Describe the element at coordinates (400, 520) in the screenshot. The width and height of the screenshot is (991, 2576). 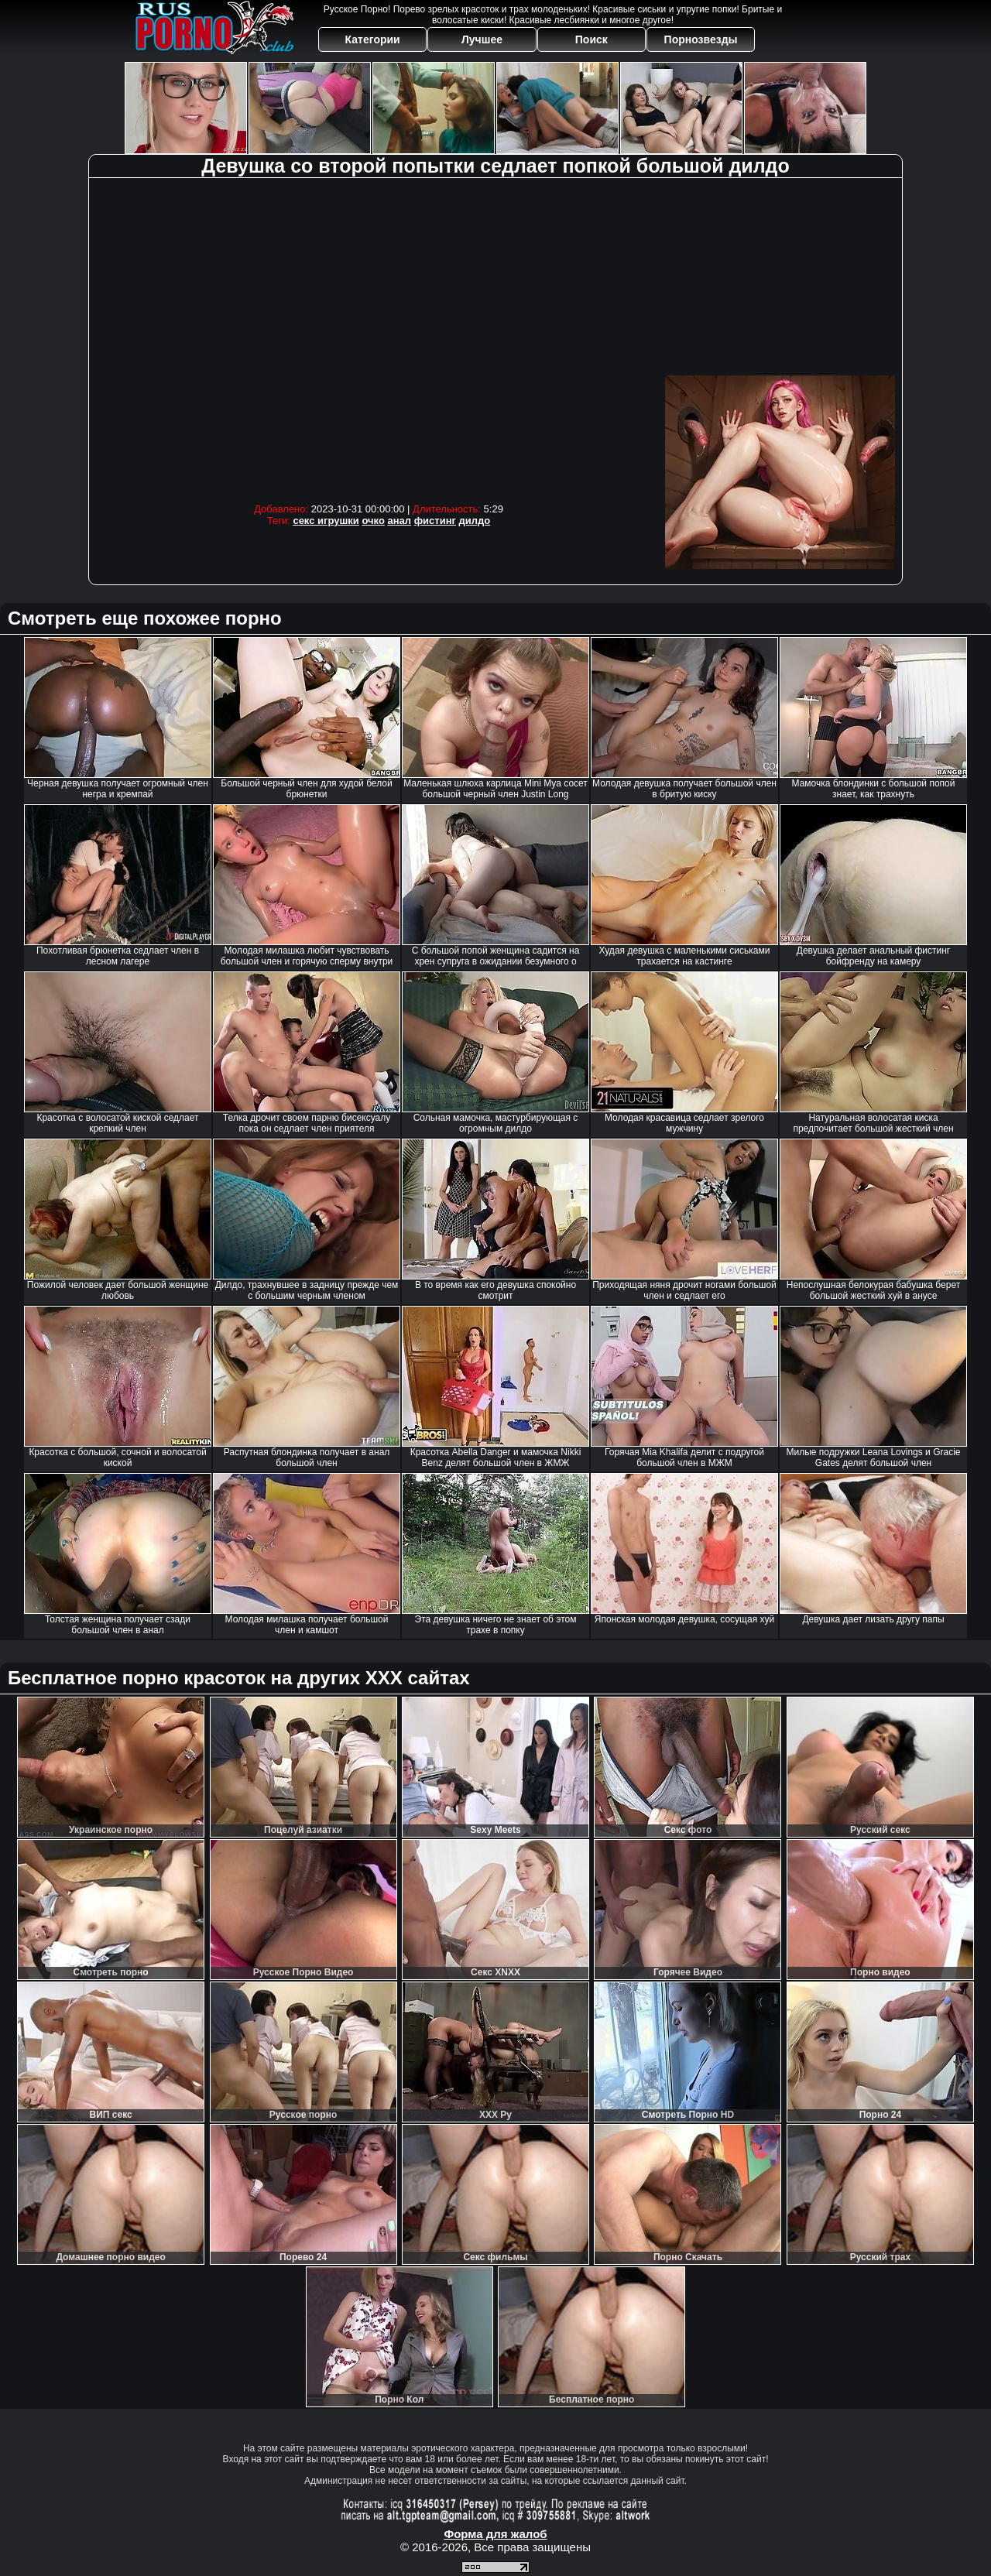
I see `анал` at that location.